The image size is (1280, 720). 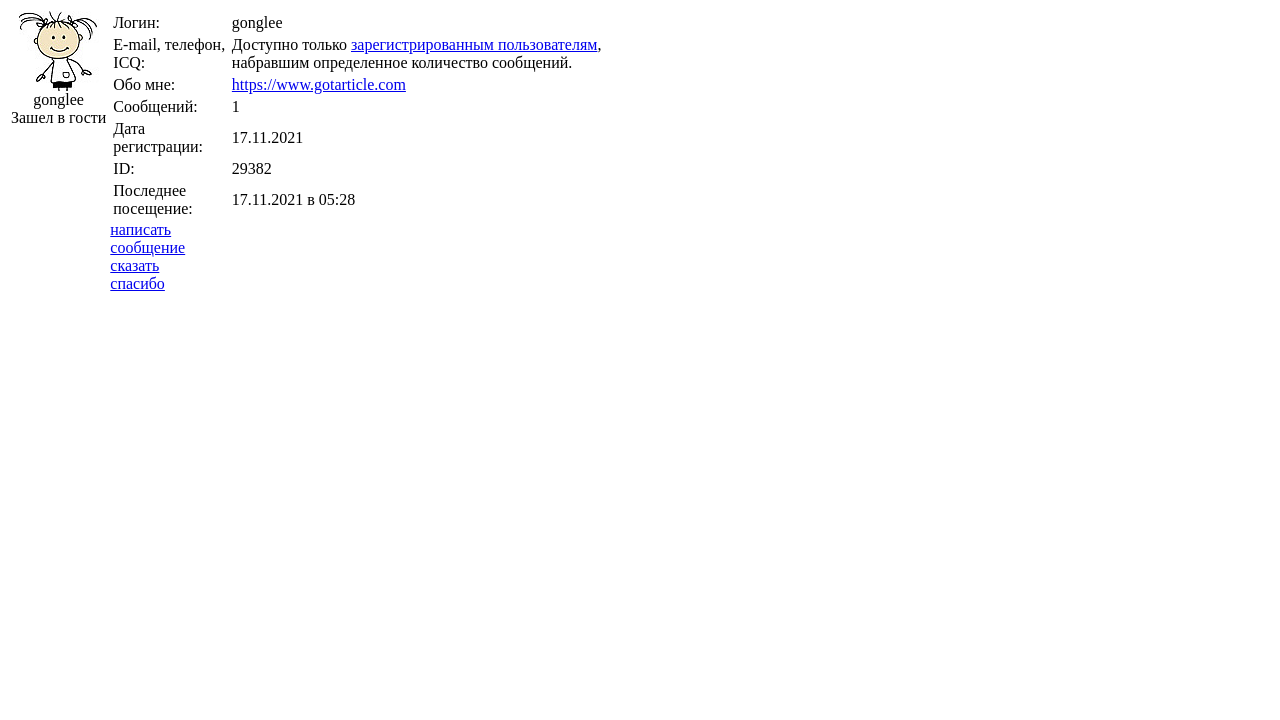 What do you see at coordinates (147, 238) in the screenshot?
I see `написатьсообщение` at bounding box center [147, 238].